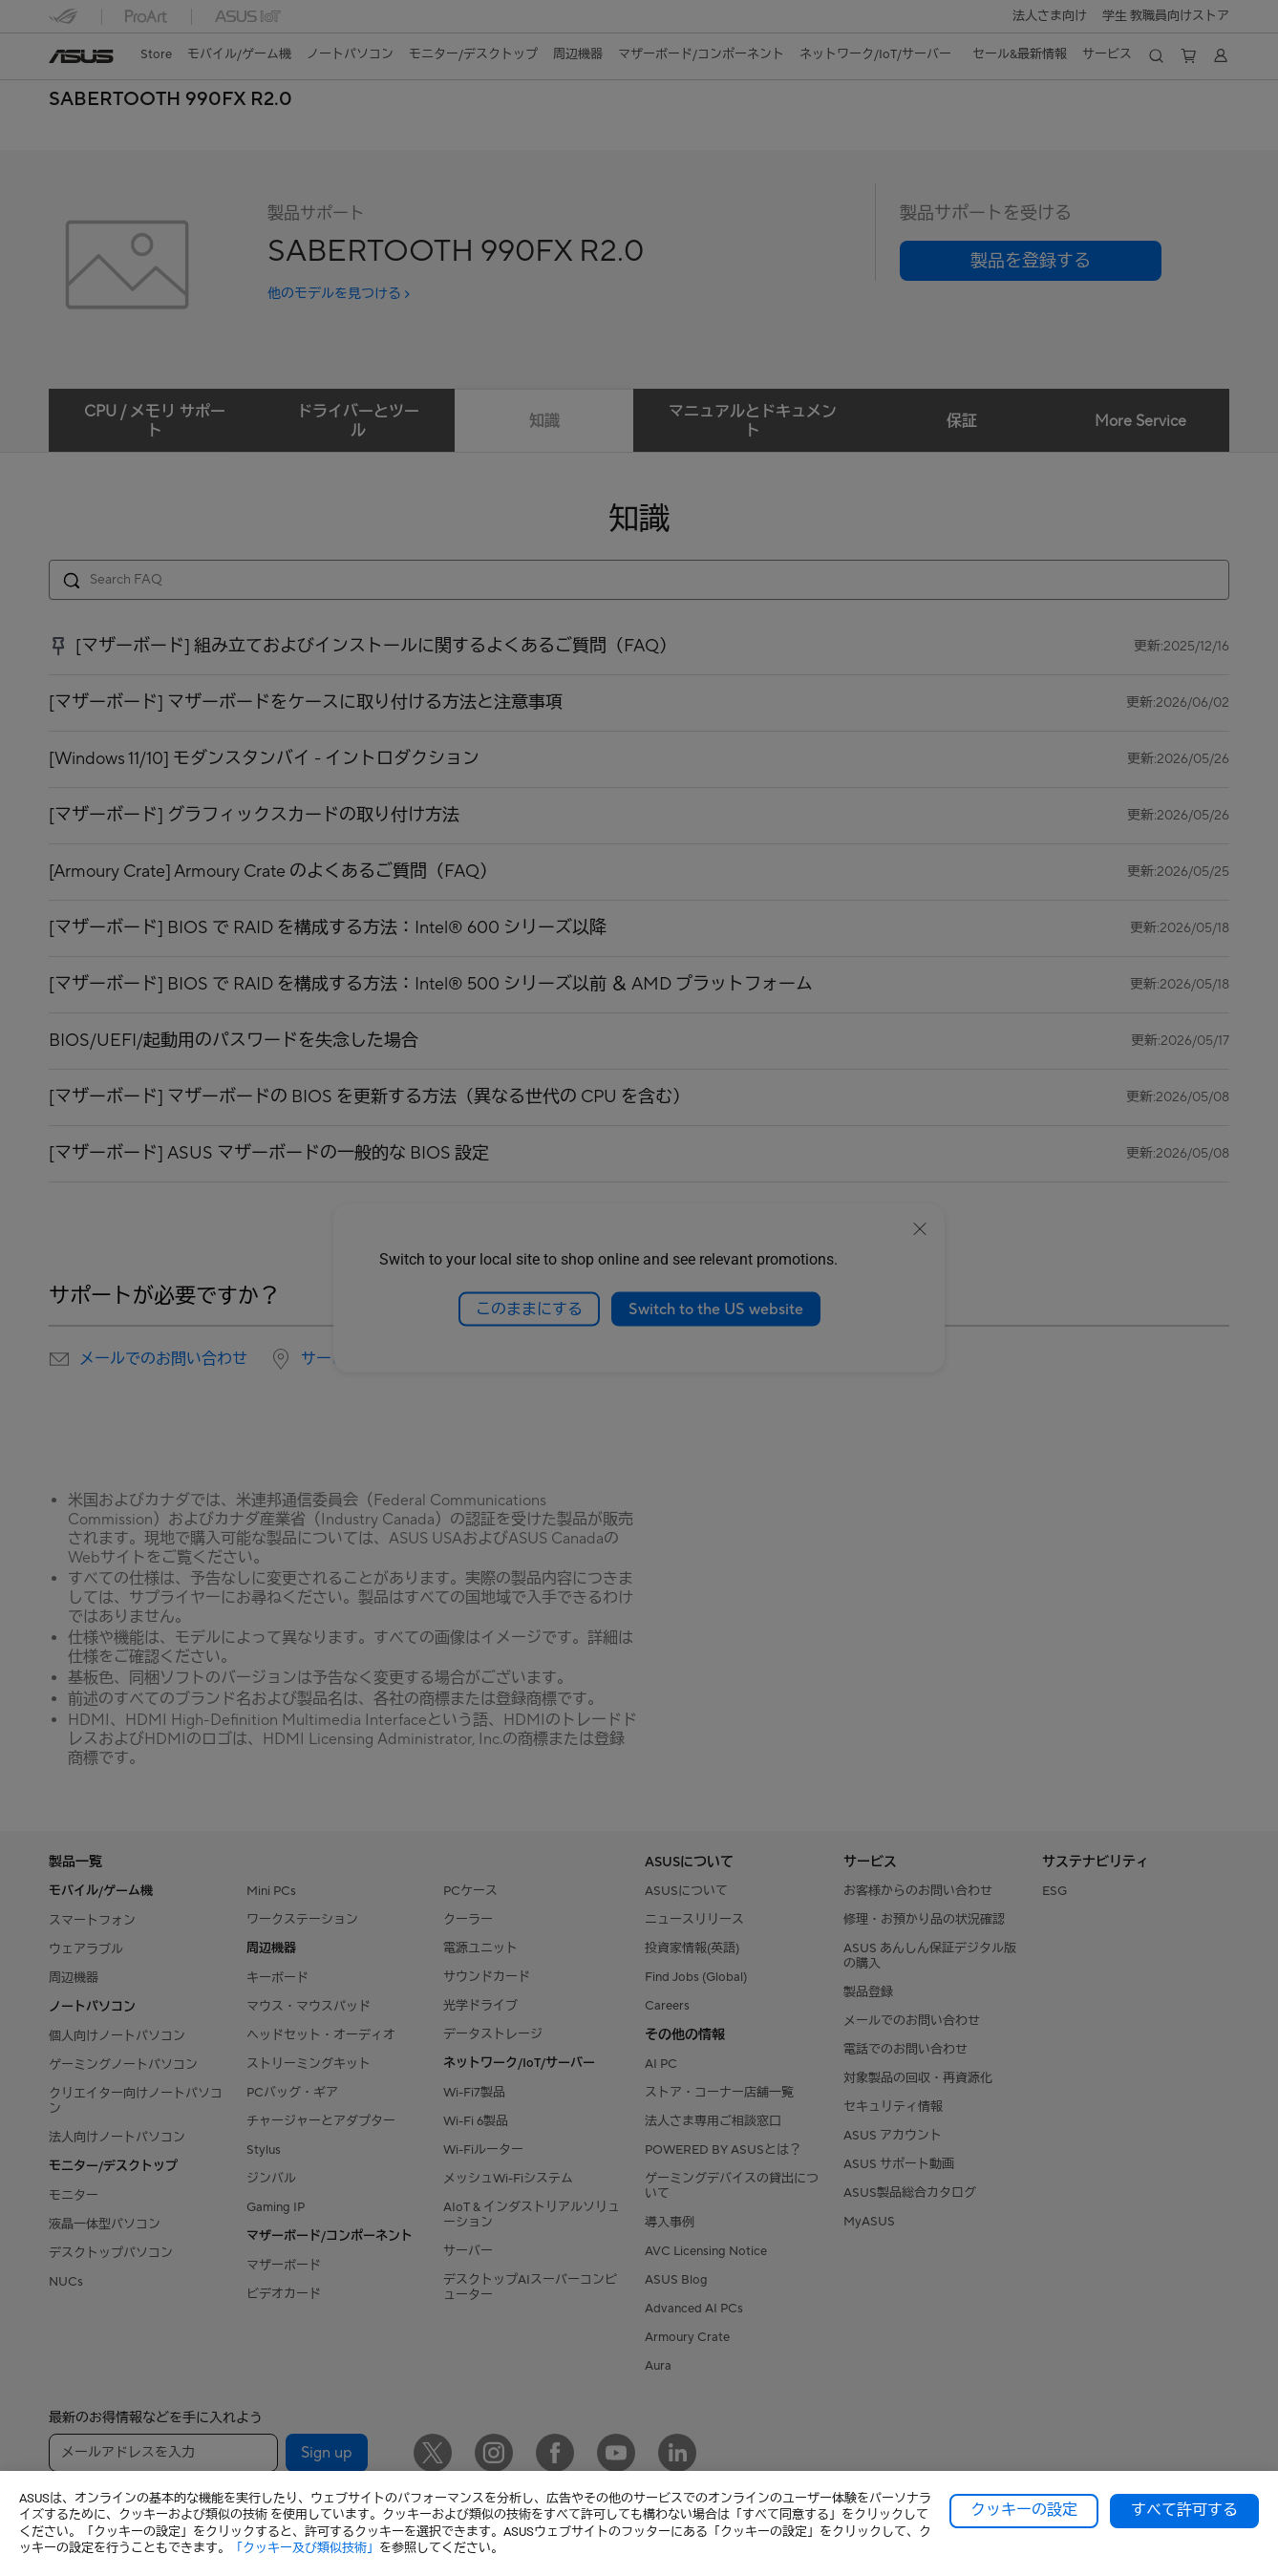 The height and width of the screenshot is (2576, 1278). Describe the element at coordinates (1184, 2510) in the screenshot. I see `すべて許可する` at that location.